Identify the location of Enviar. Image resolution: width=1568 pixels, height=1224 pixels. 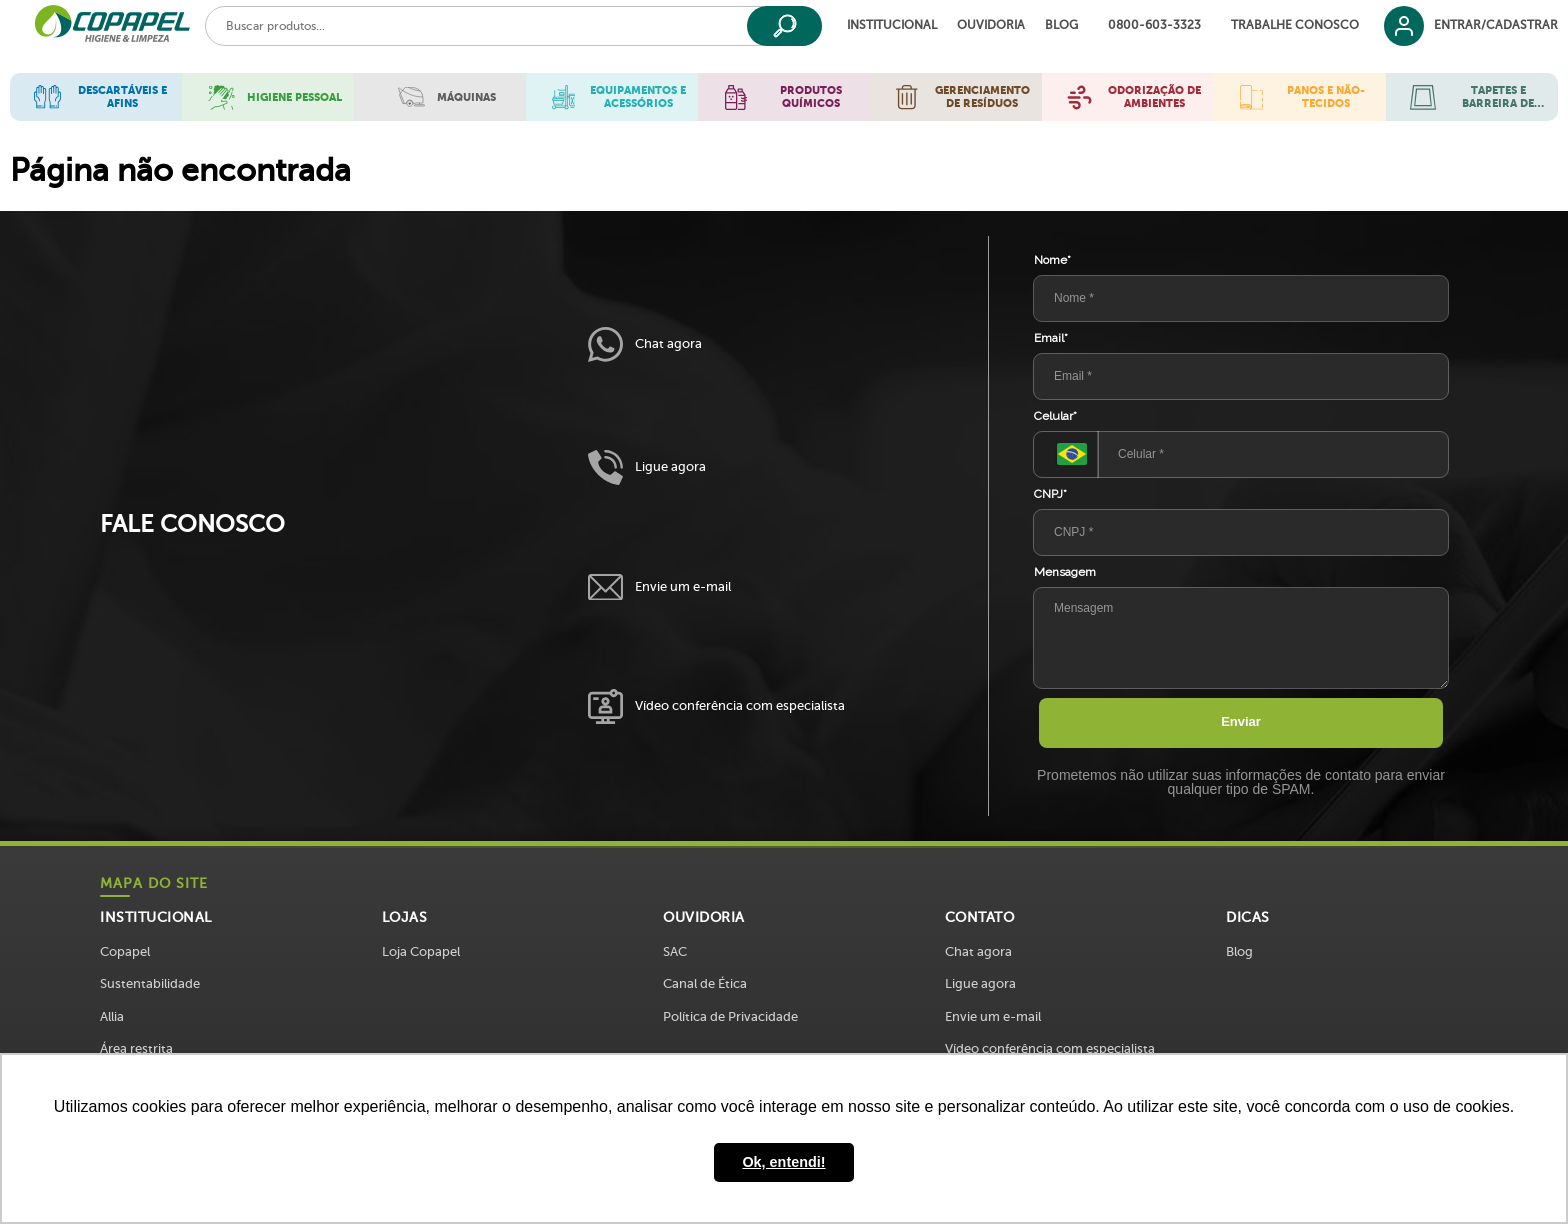
(1241, 721).